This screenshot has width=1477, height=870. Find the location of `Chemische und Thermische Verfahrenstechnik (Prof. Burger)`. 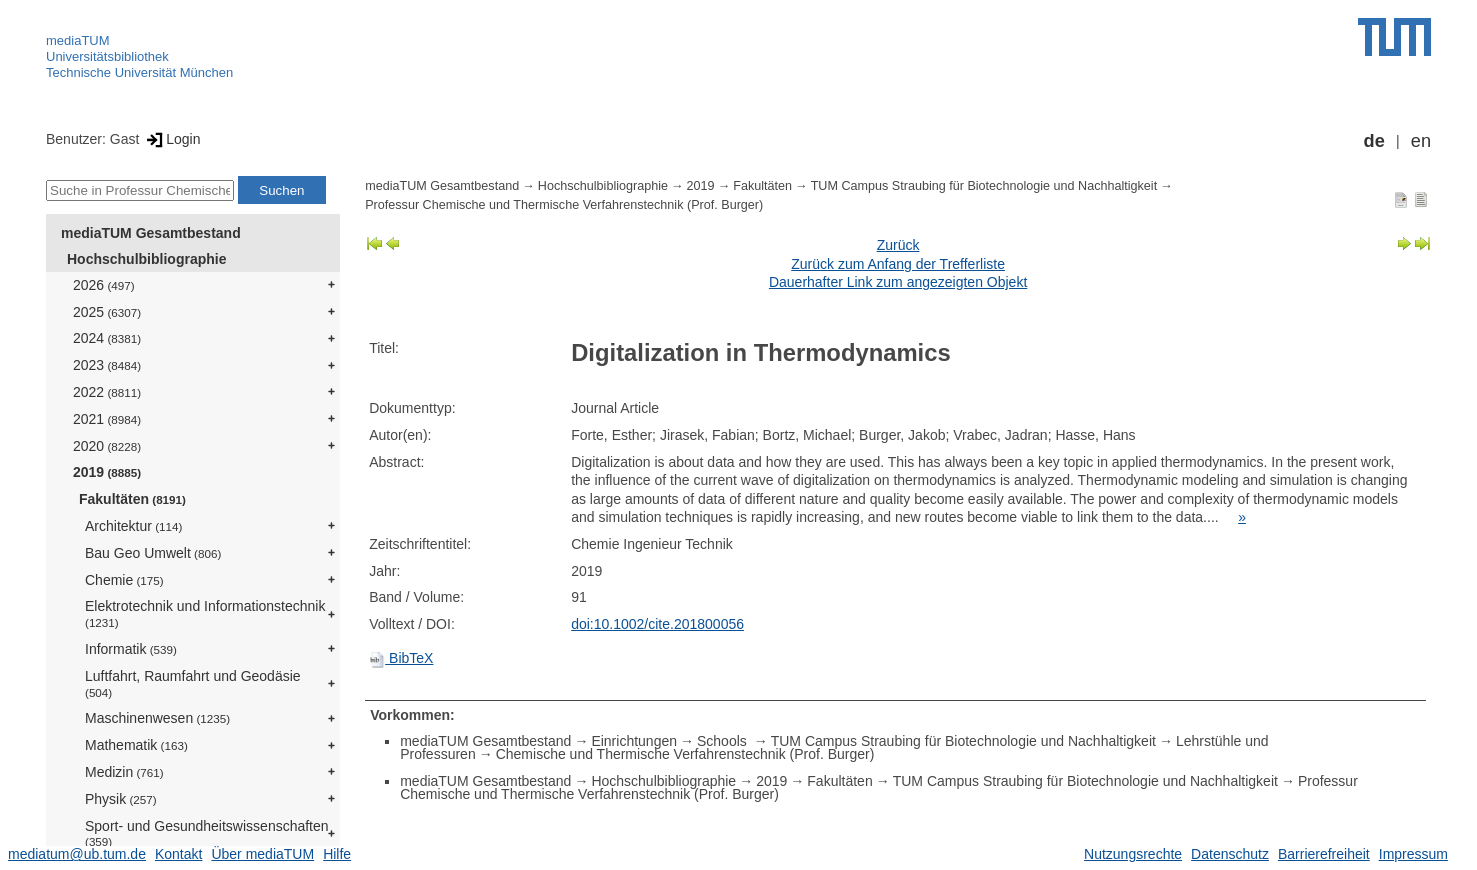

Chemische und Thermische Verfahrenstechnik (Prof. Burger) is located at coordinates (685, 754).